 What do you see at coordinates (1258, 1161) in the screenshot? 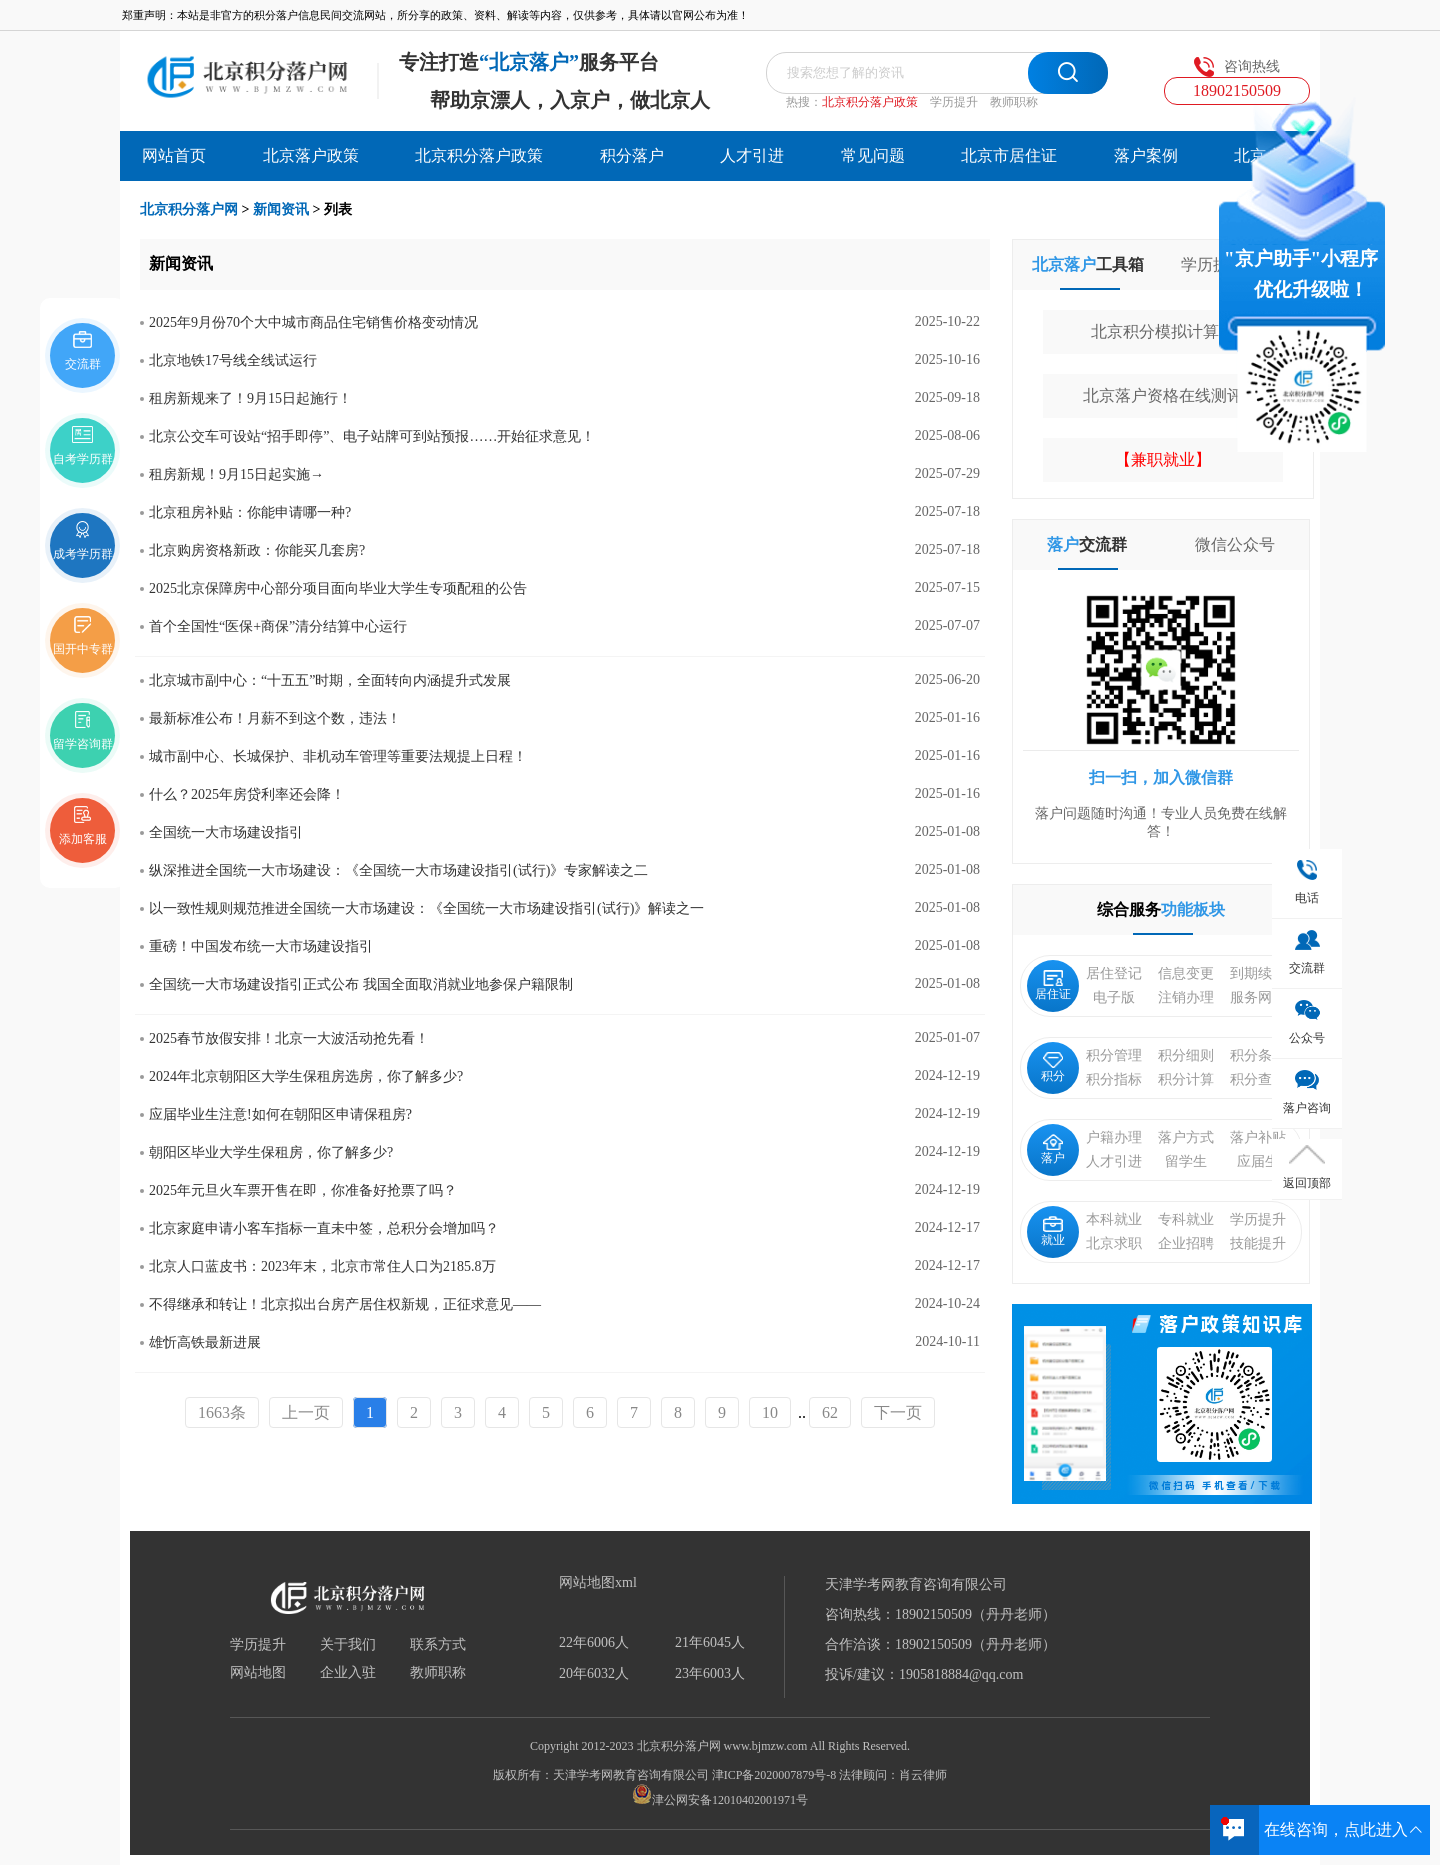
I see `应届生` at bounding box center [1258, 1161].